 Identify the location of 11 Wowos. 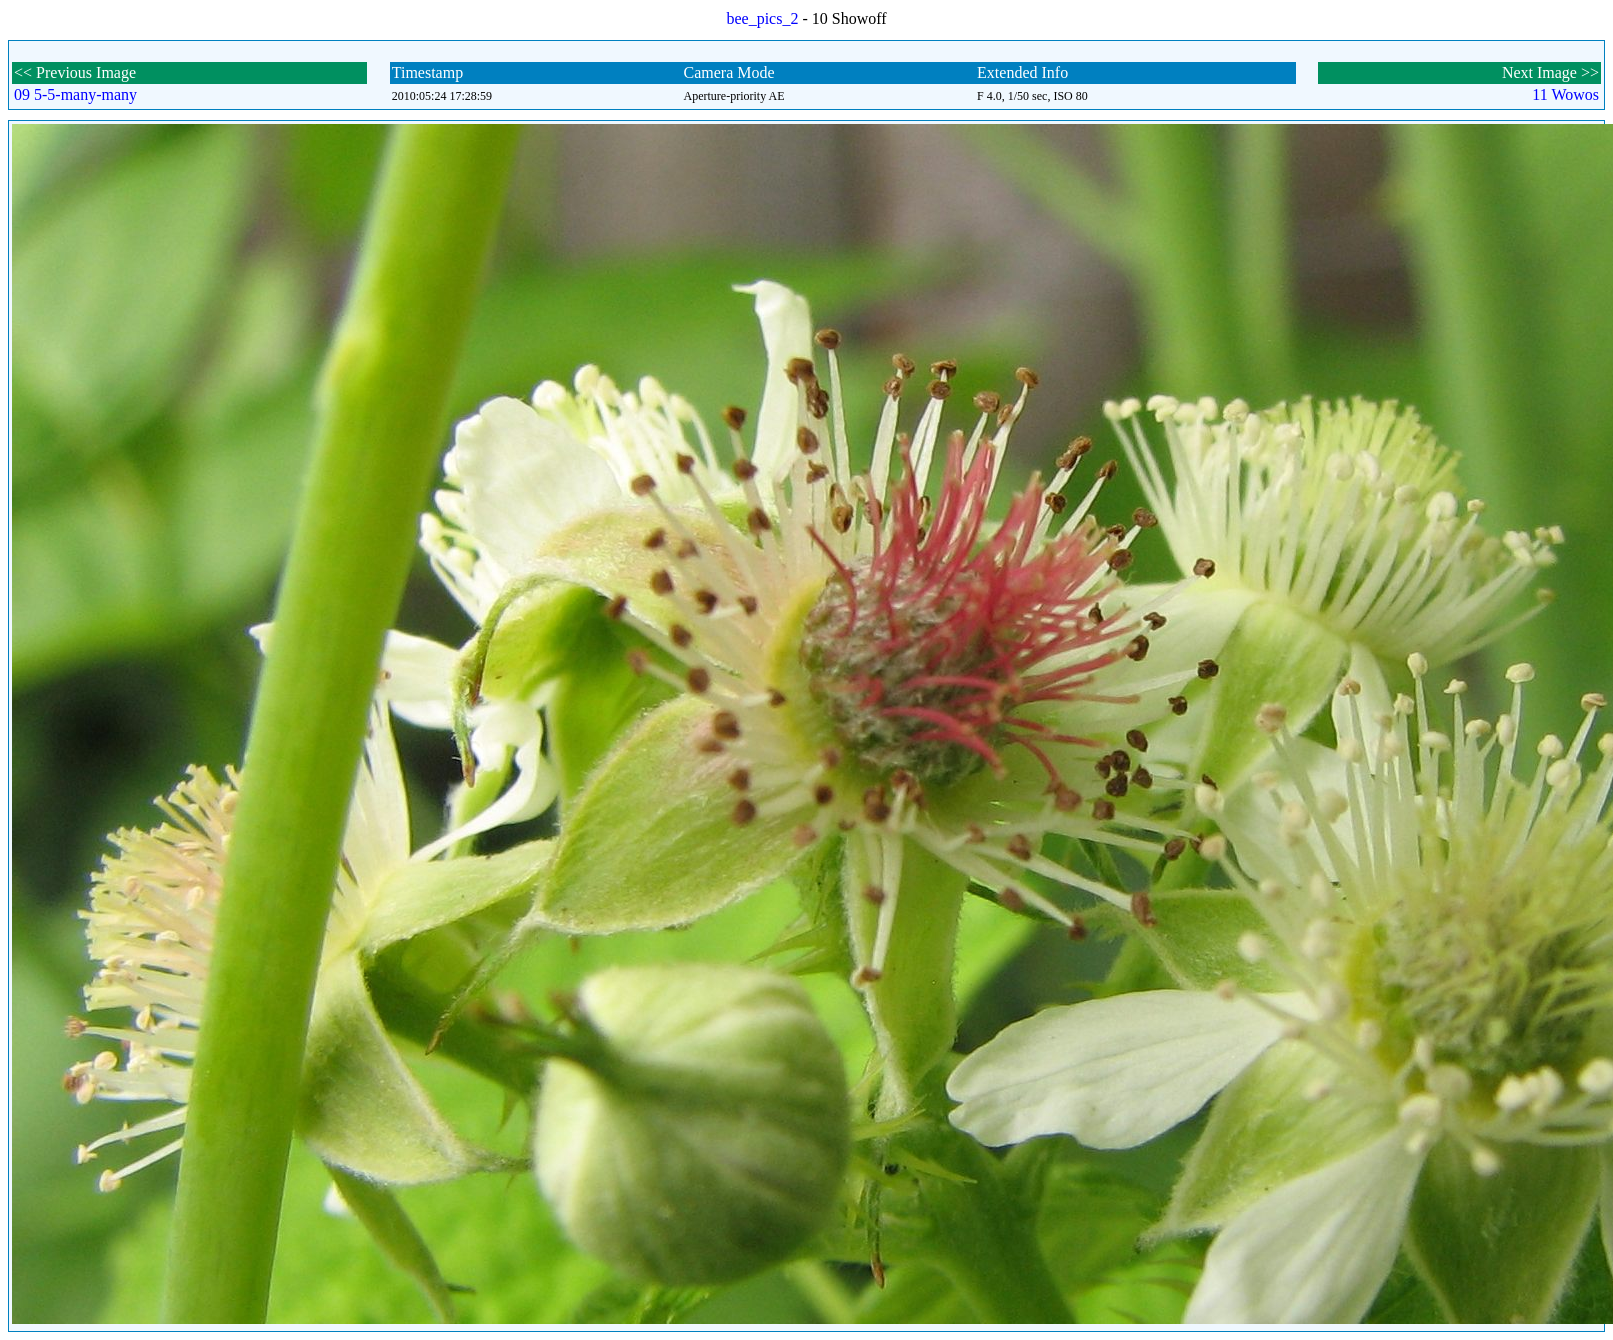
(1565, 94).